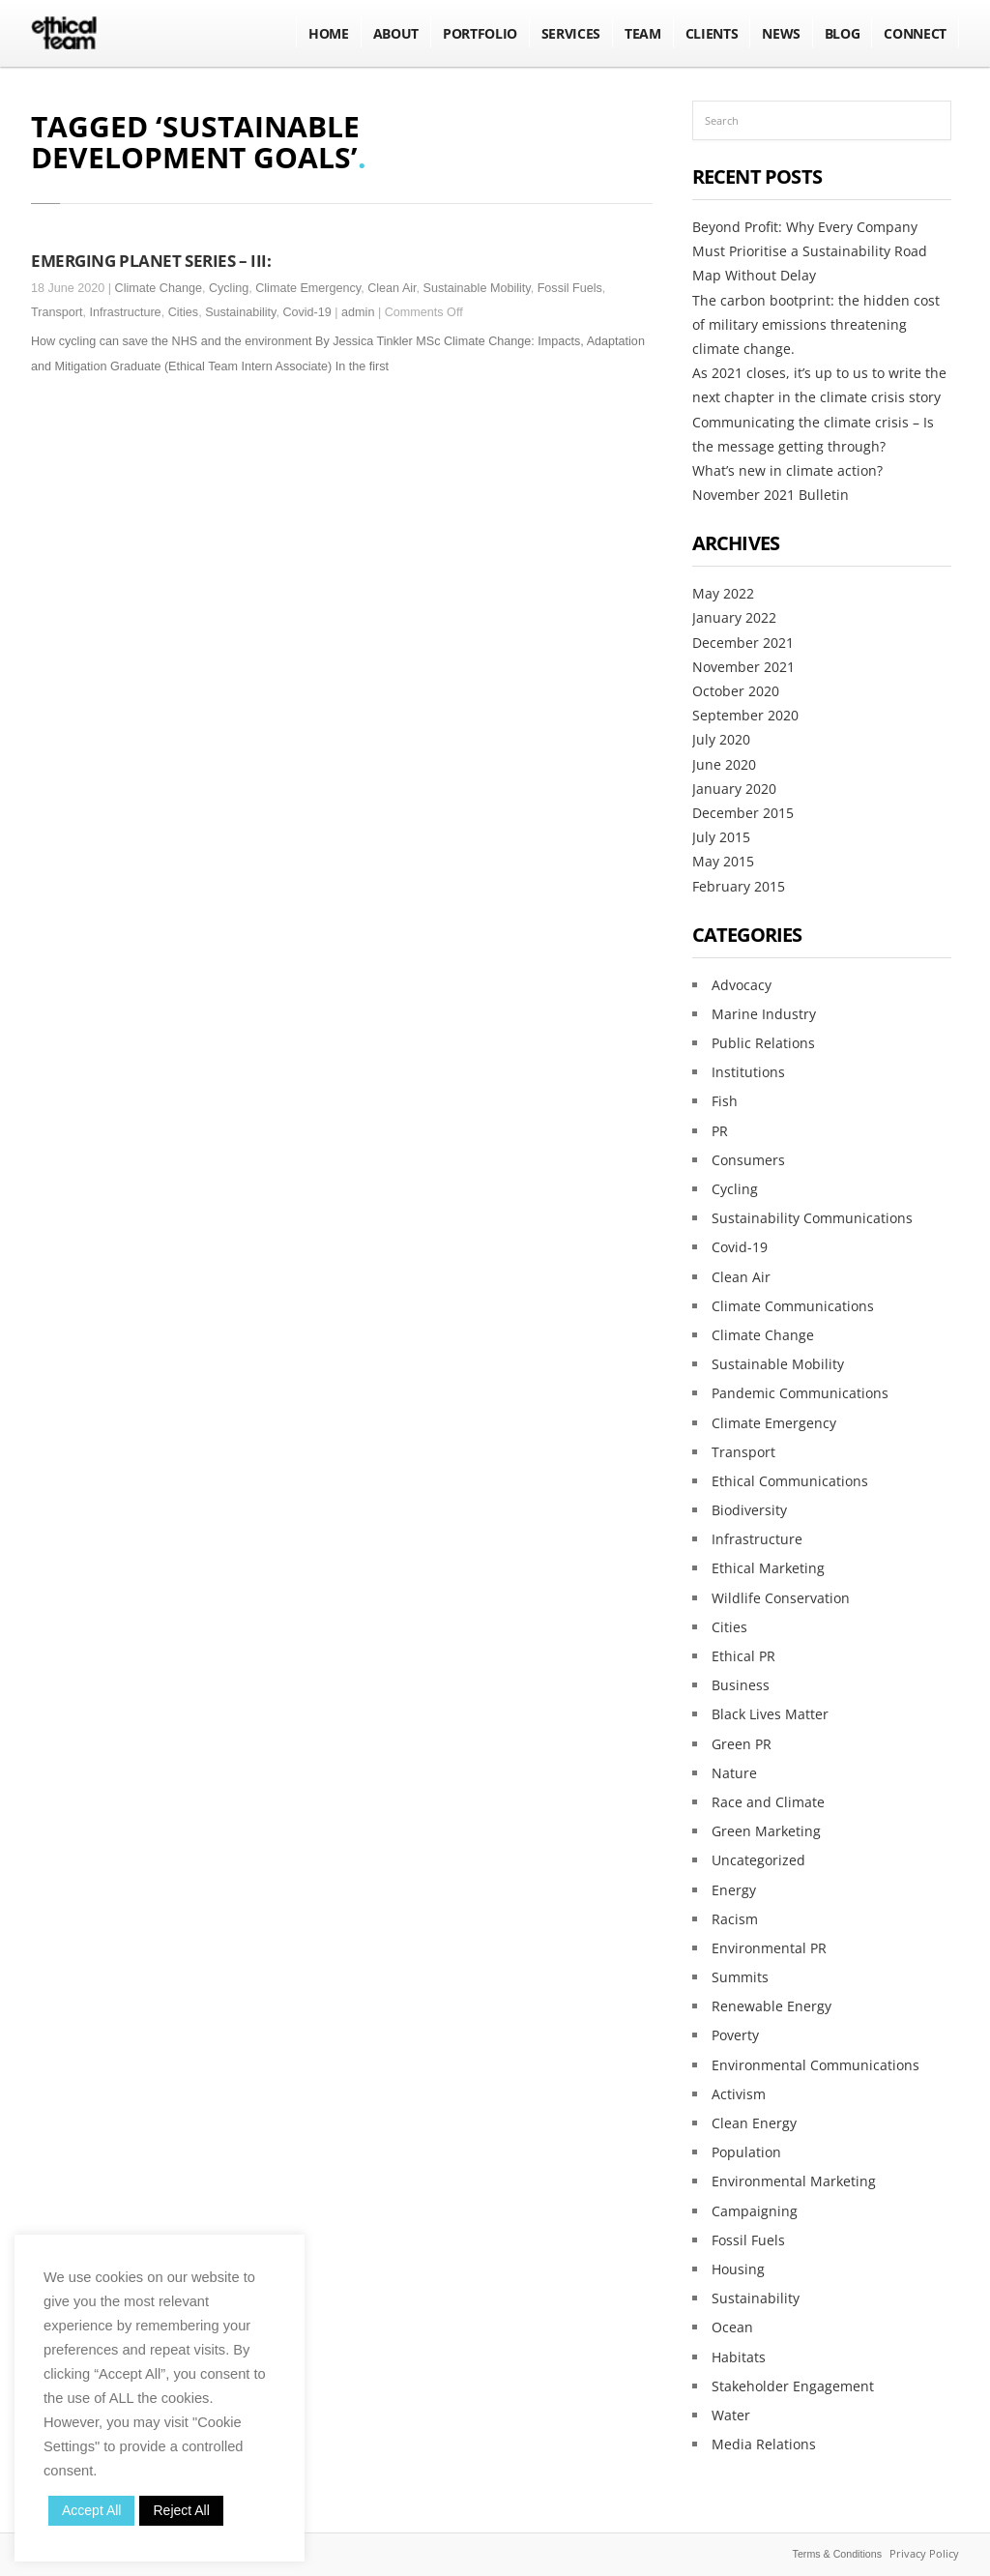  What do you see at coordinates (770, 1714) in the screenshot?
I see `Black Lives Matter` at bounding box center [770, 1714].